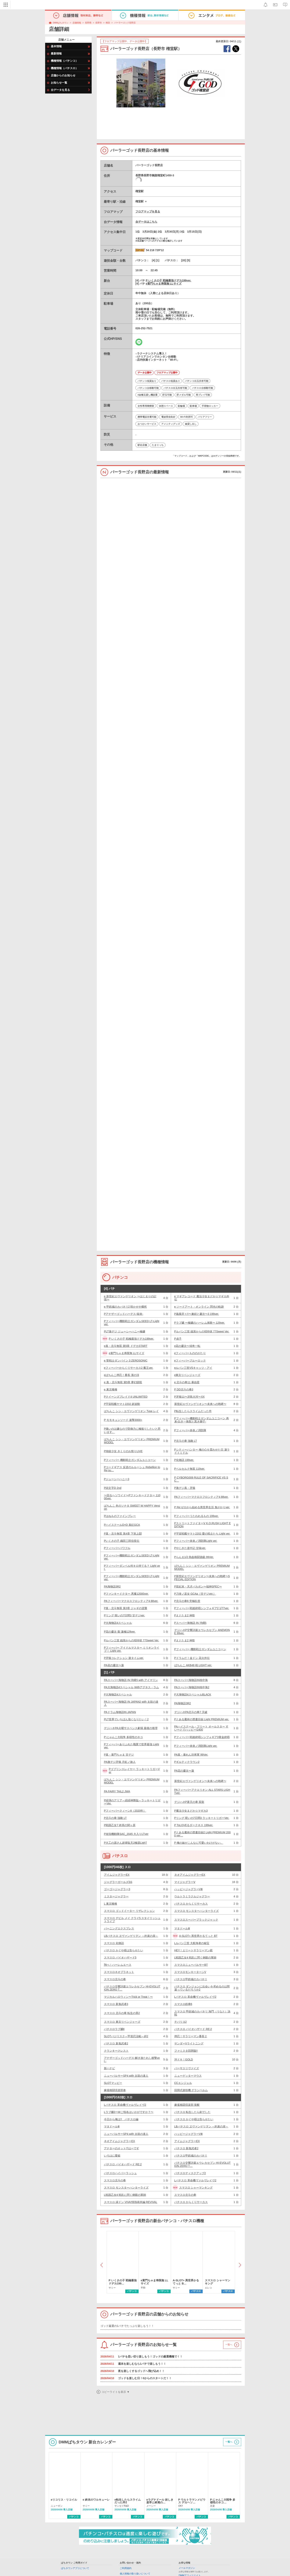 This screenshot has height=2576, width=290. I want to click on P北斗の拳8 究極乱世, so click(187, 1601).